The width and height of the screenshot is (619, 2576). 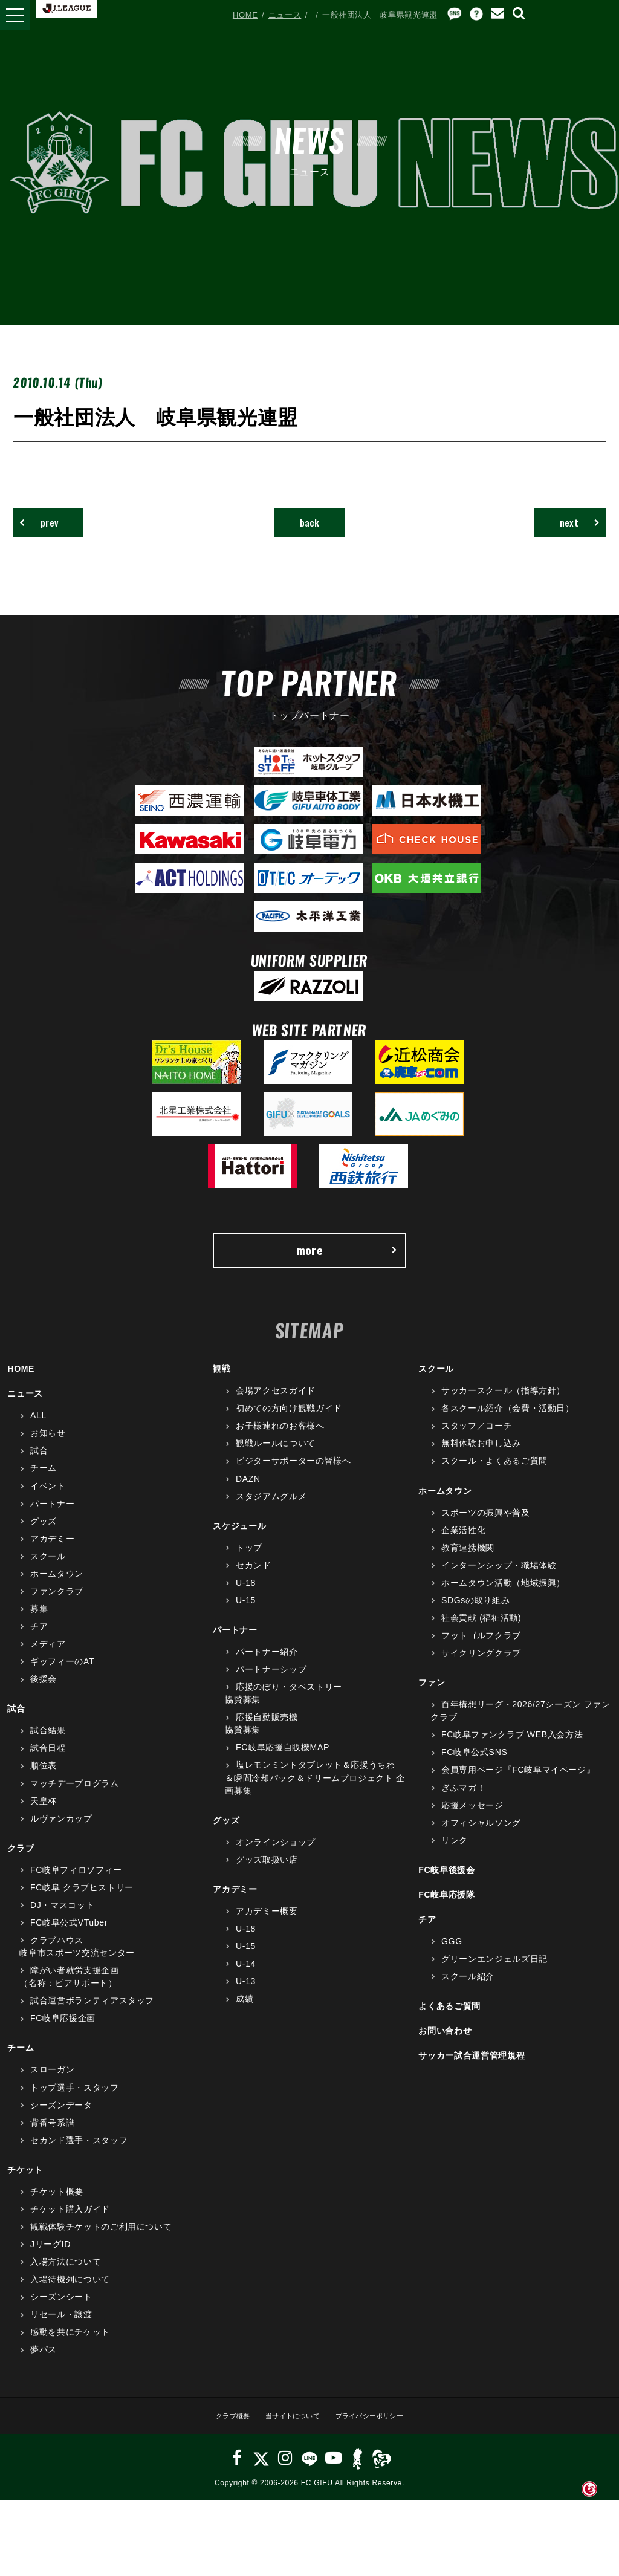 What do you see at coordinates (245, 14) in the screenshot?
I see `HOME` at bounding box center [245, 14].